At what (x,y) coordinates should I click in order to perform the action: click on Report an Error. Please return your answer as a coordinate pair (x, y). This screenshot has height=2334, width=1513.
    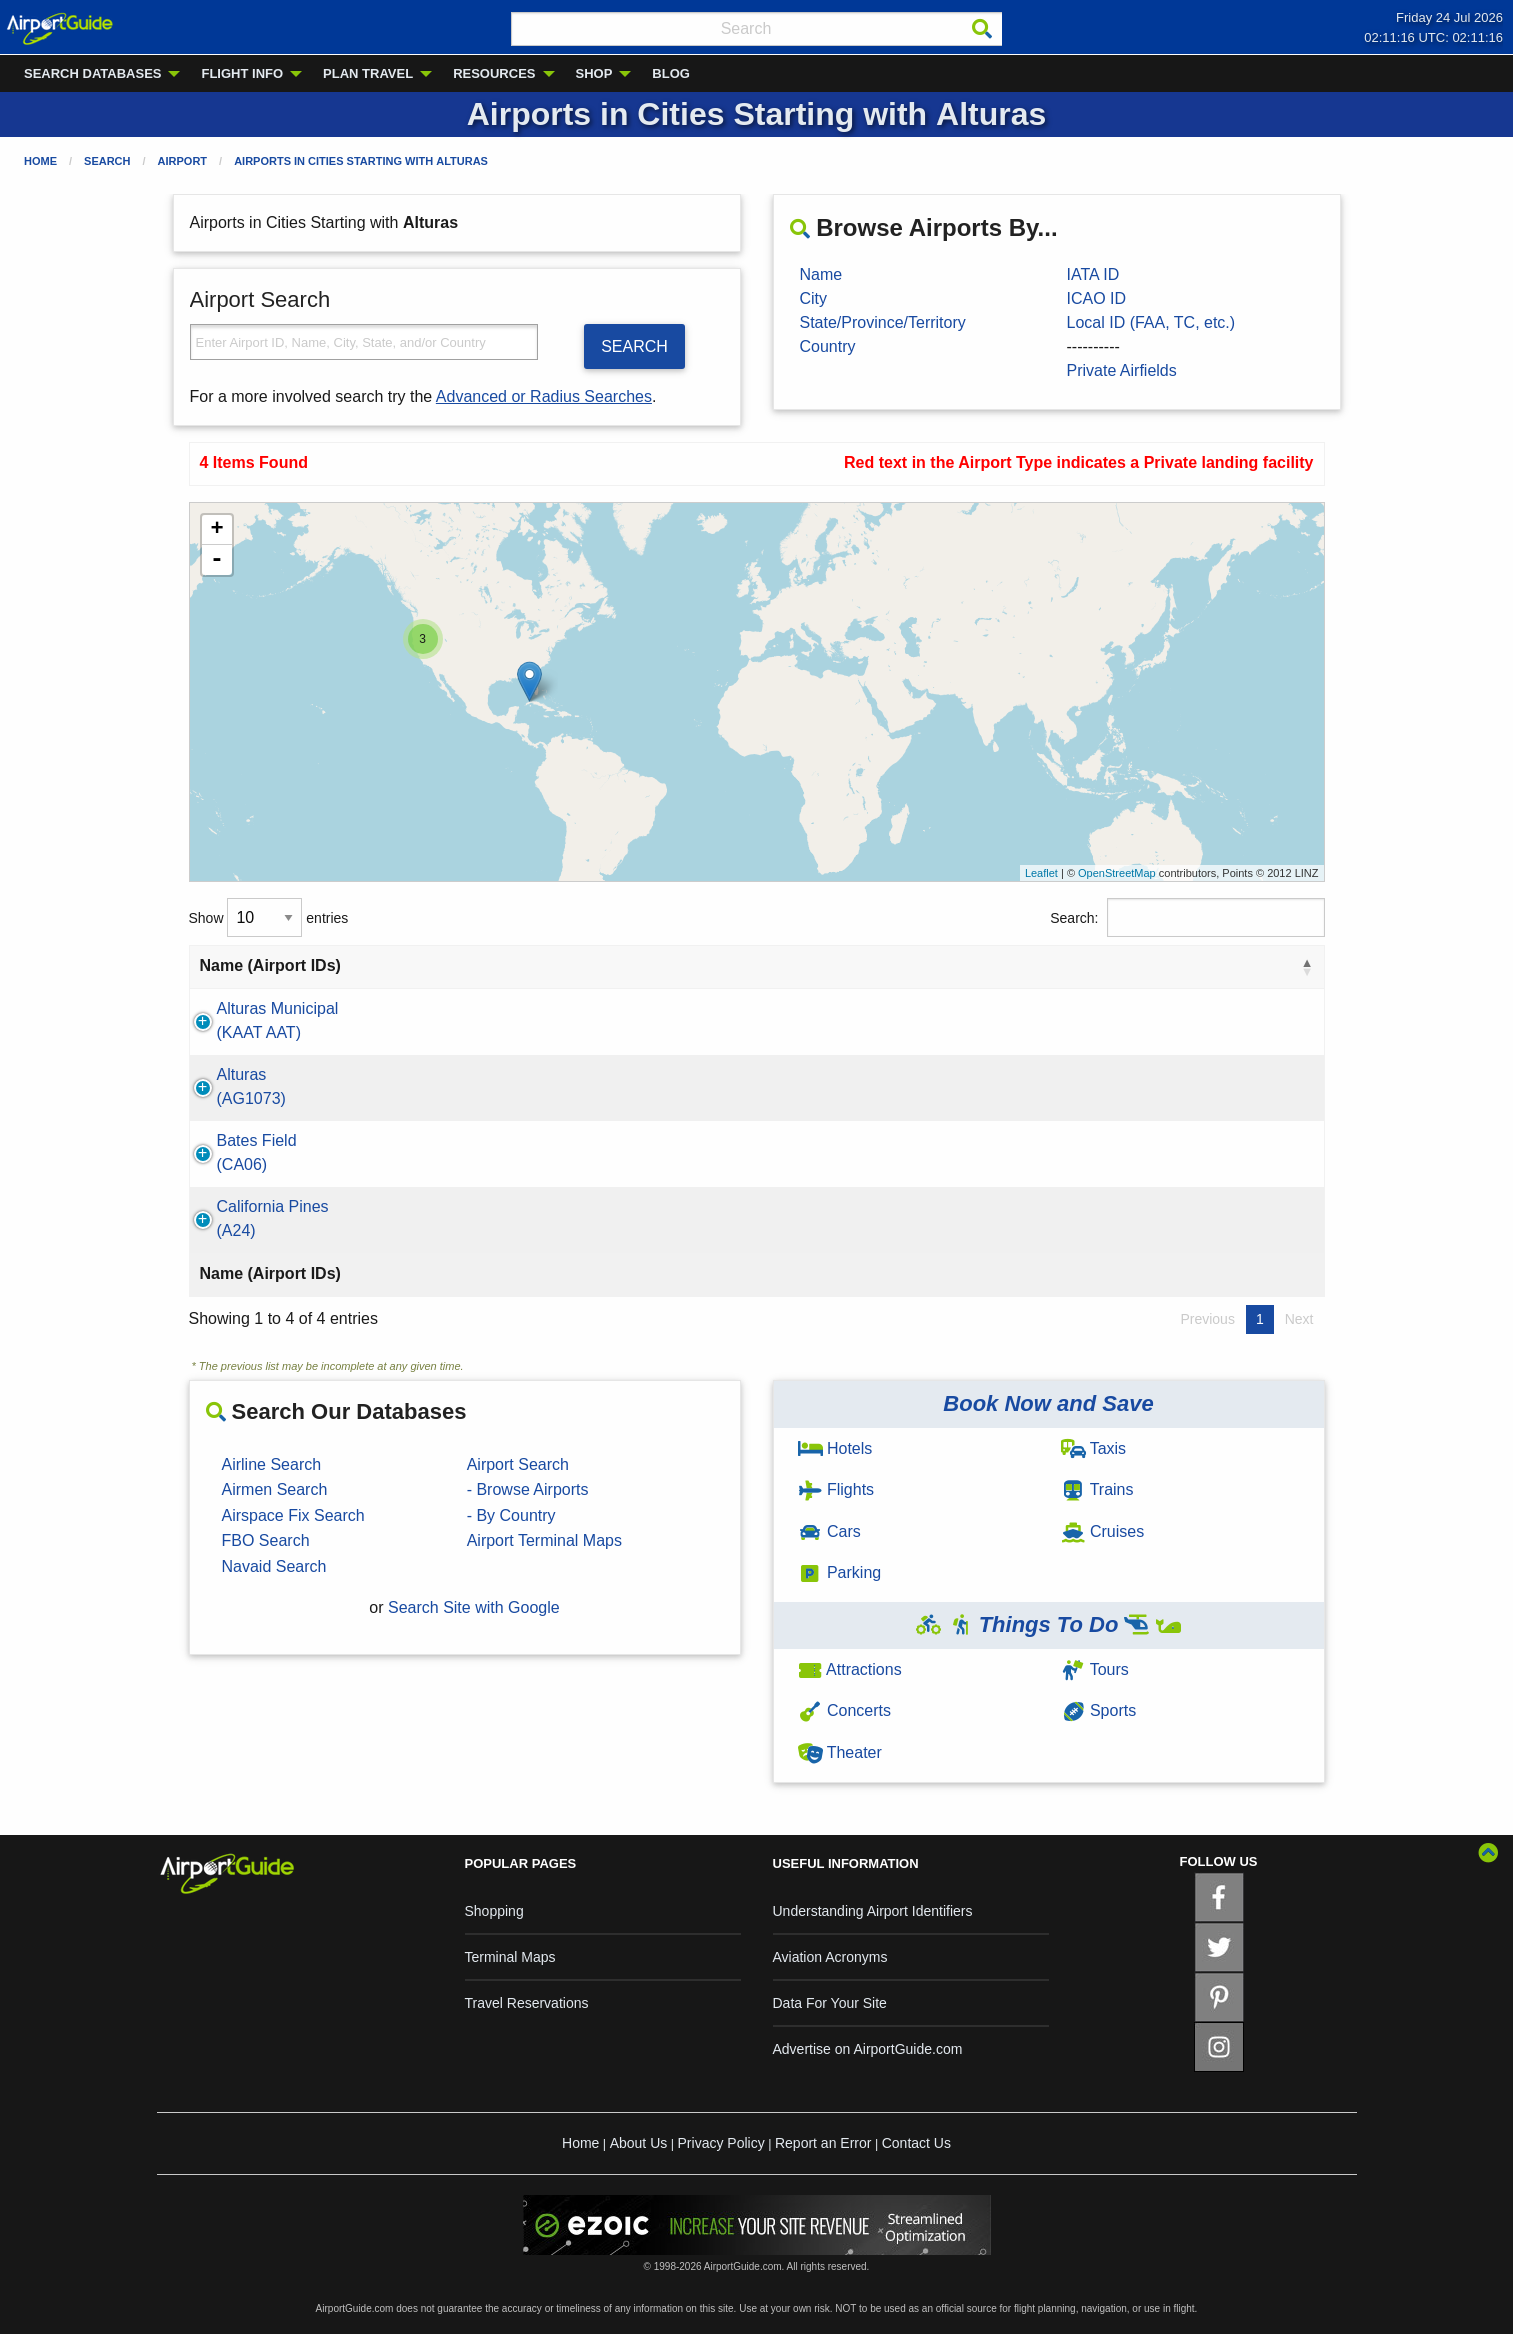
    Looking at the image, I should click on (823, 2143).